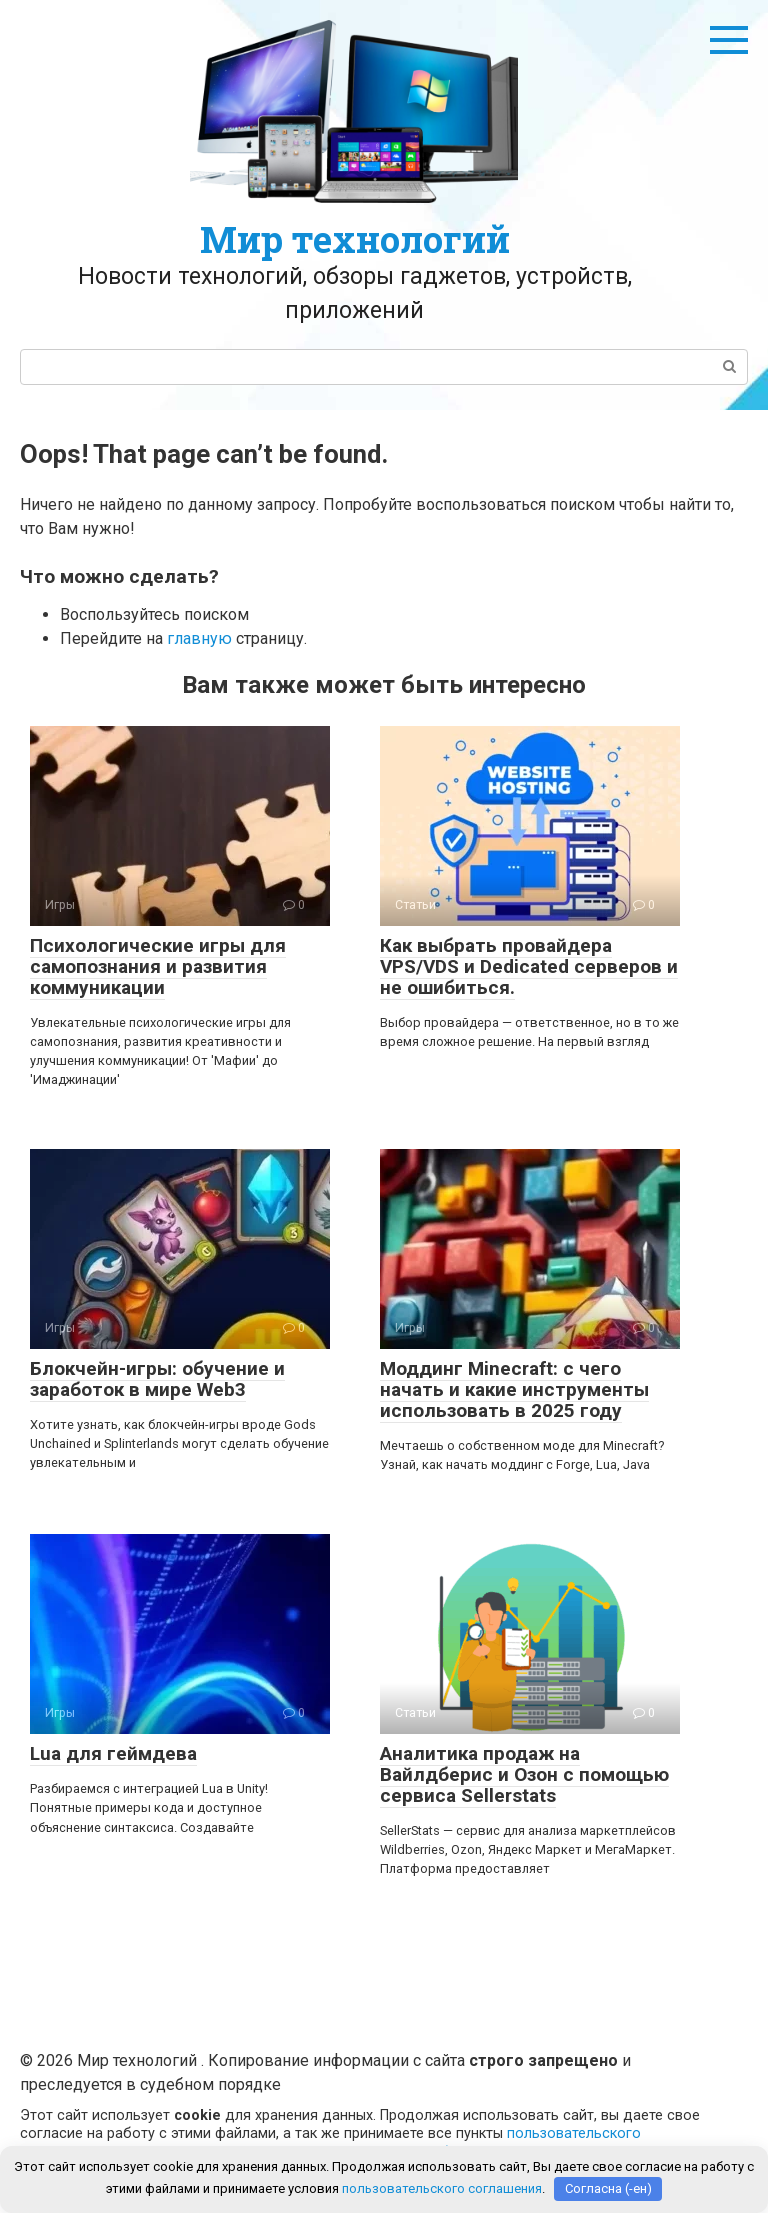  I want to click on Lua для геймдева, so click(113, 1753).